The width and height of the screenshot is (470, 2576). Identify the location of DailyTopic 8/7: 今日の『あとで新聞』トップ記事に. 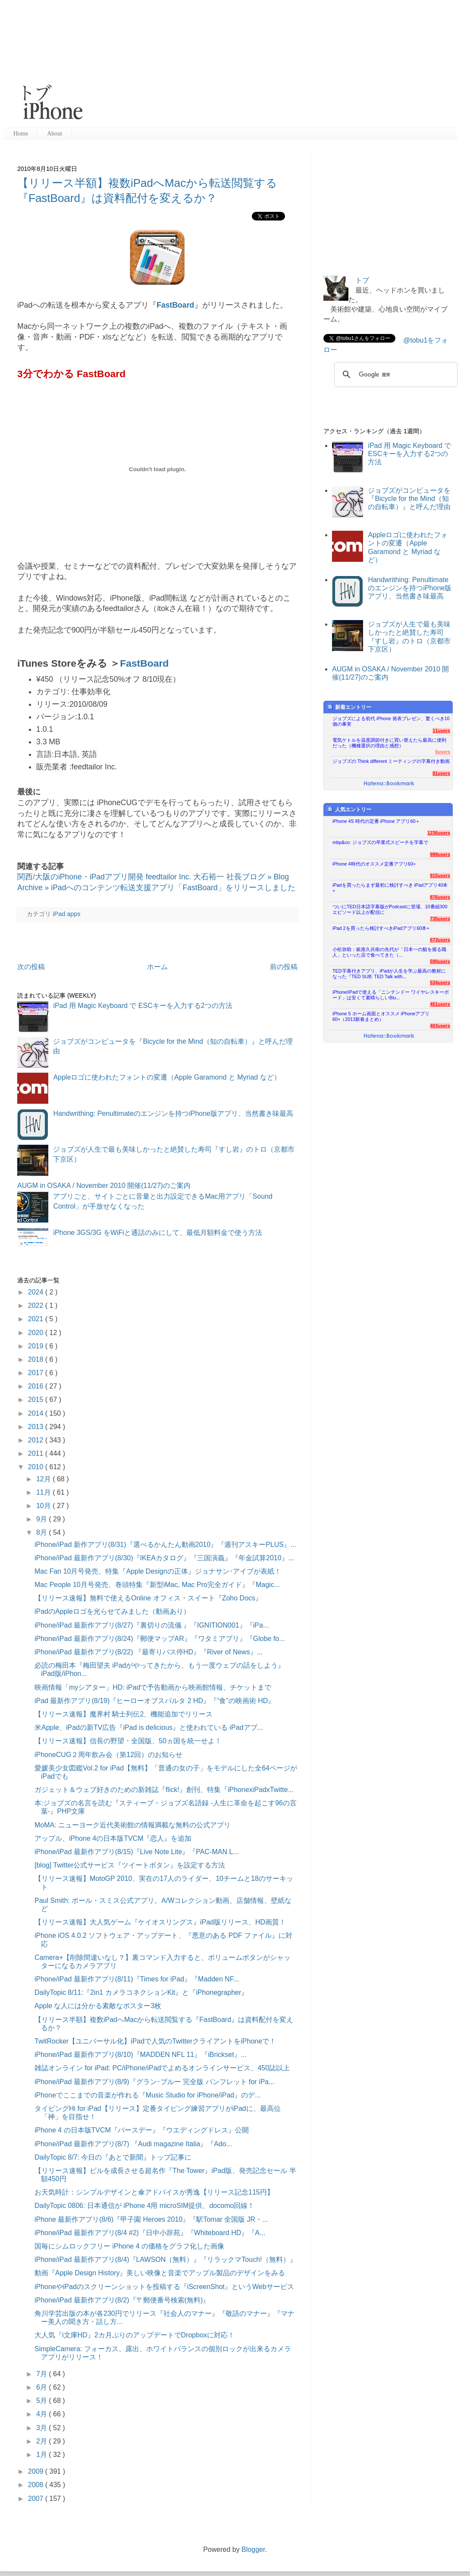
(113, 2157).